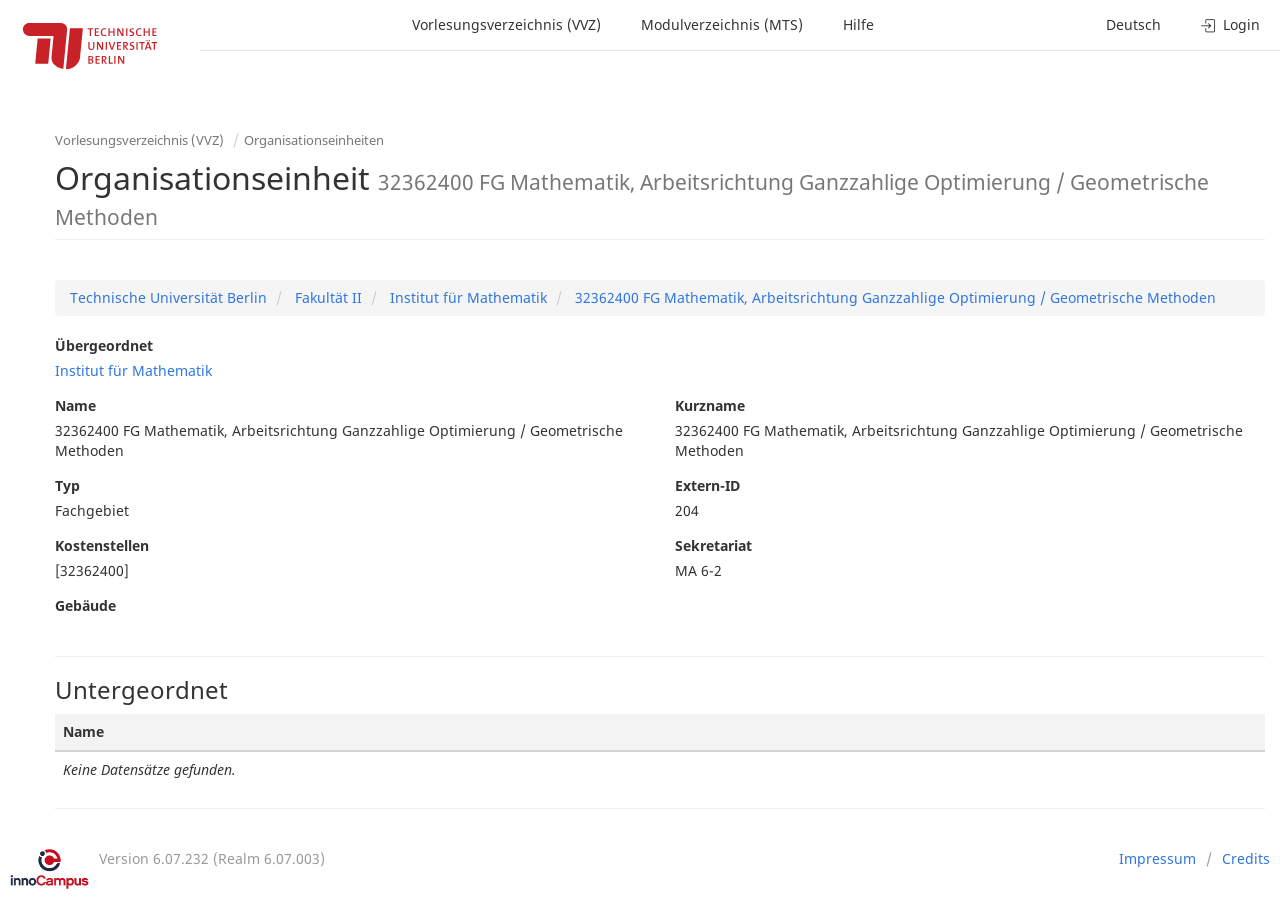 The height and width of the screenshot is (899, 1280). What do you see at coordinates (85, 605) in the screenshot?
I see `Gebäude` at bounding box center [85, 605].